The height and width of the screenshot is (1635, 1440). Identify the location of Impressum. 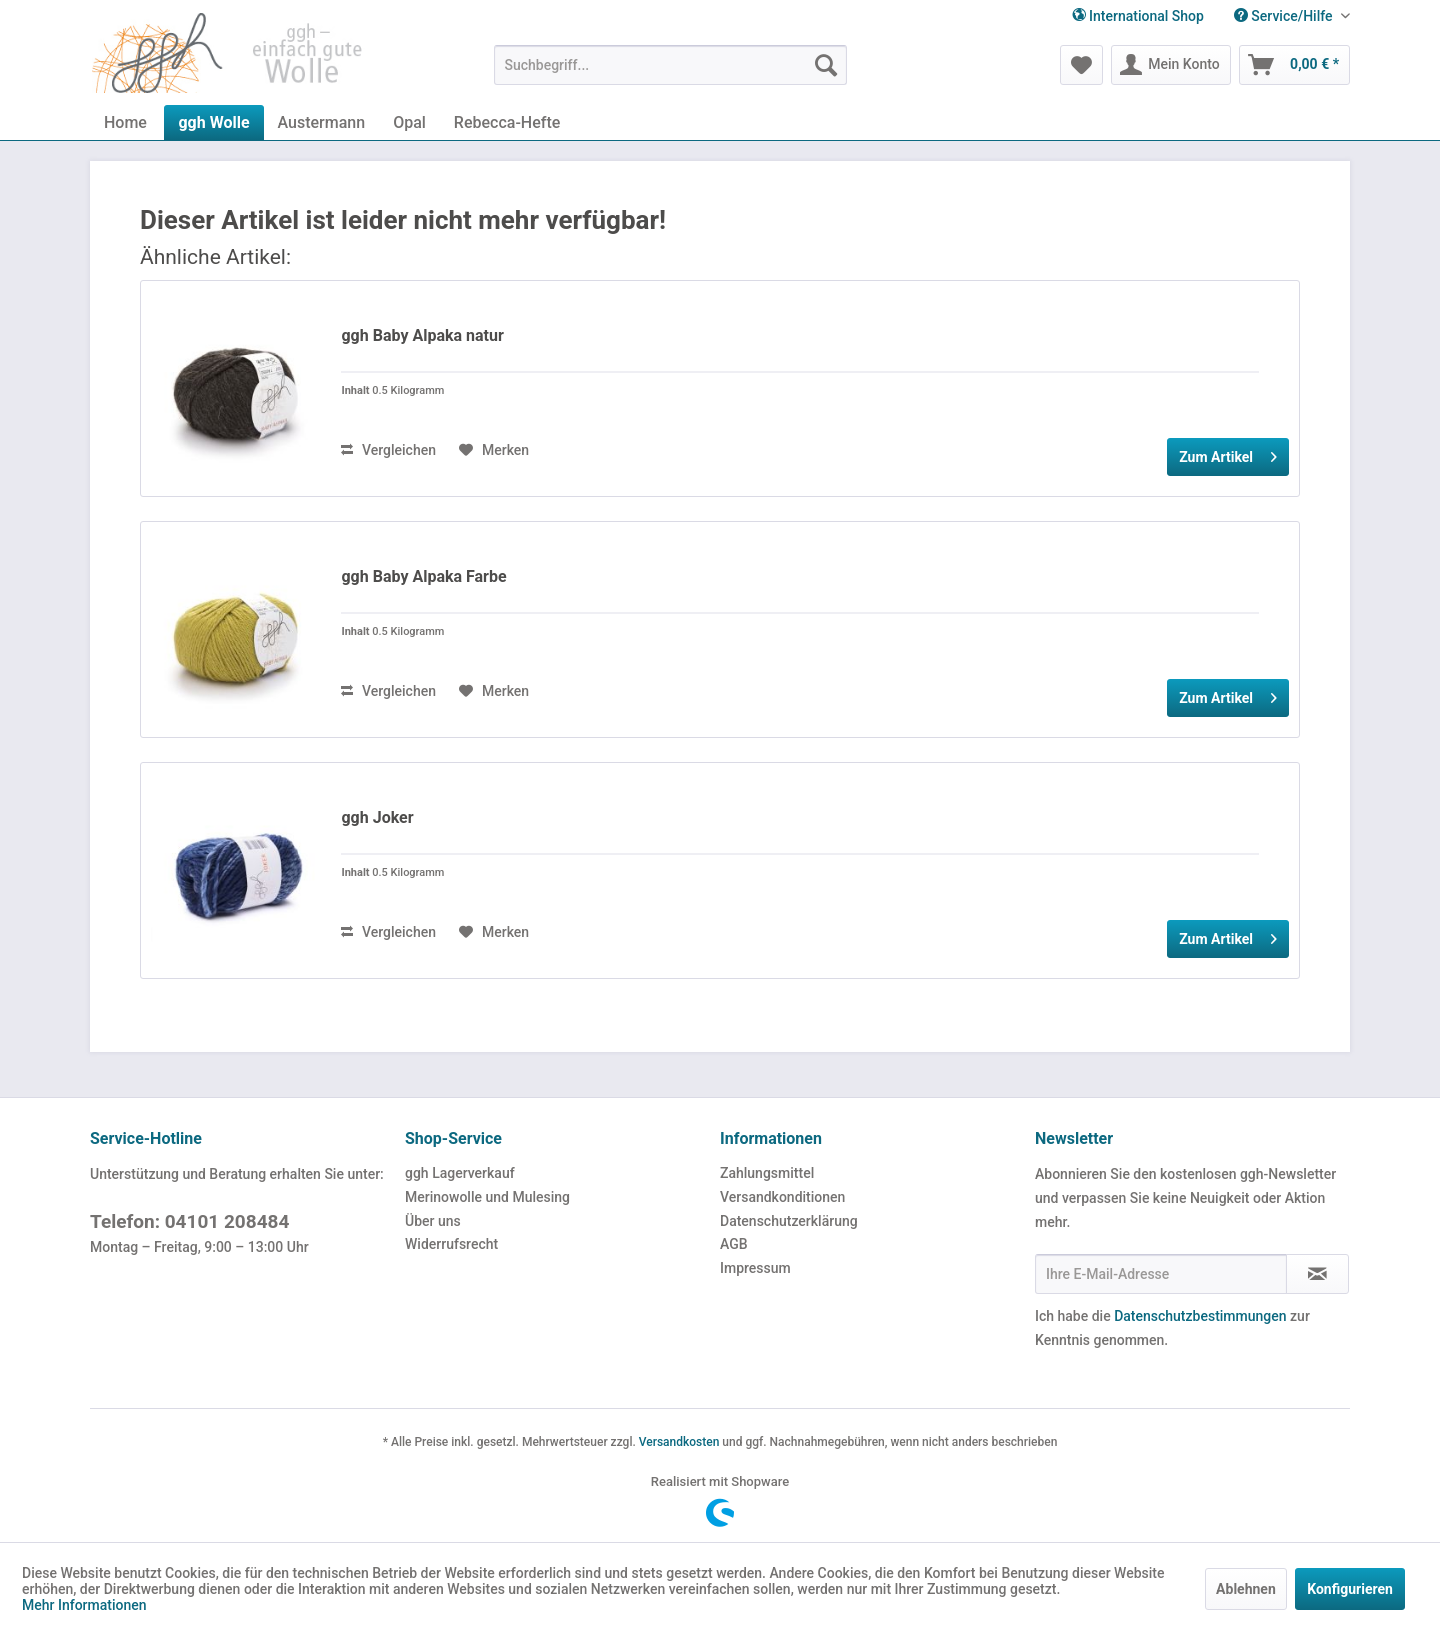
(755, 1268).